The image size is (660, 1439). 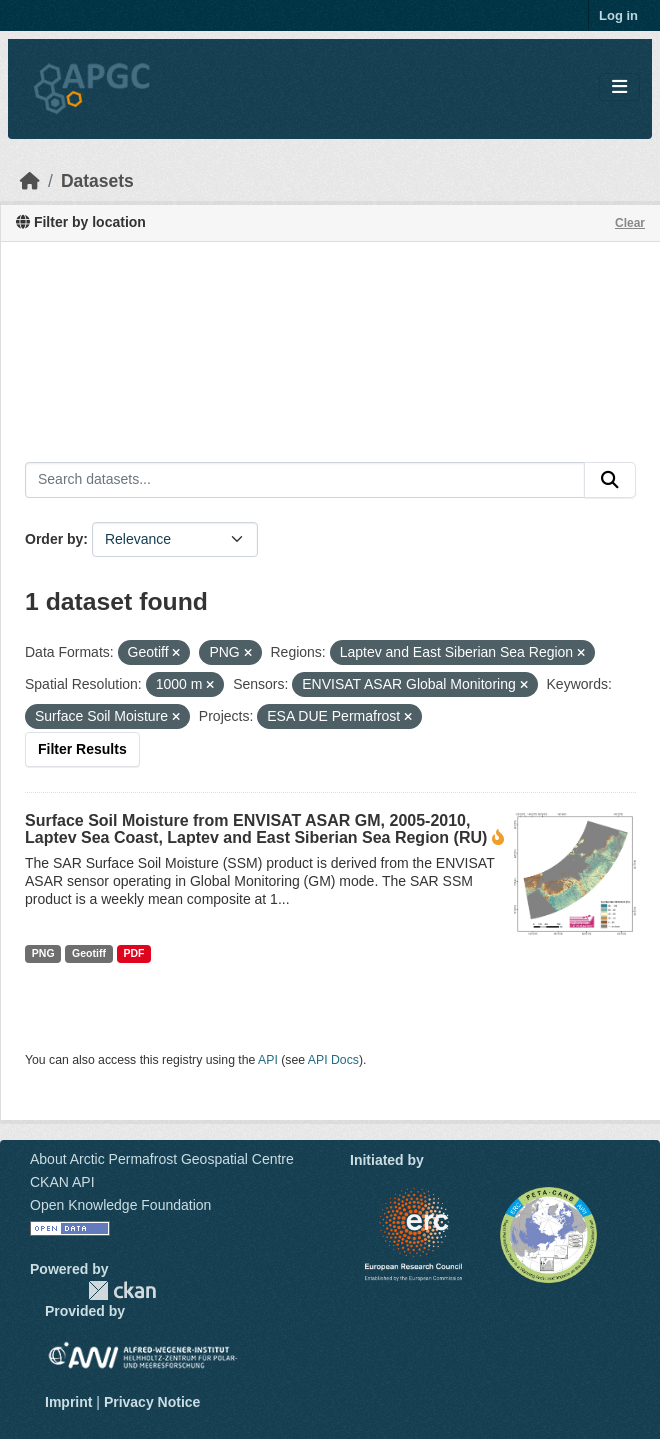 What do you see at coordinates (333, 1060) in the screenshot?
I see `API Docs` at bounding box center [333, 1060].